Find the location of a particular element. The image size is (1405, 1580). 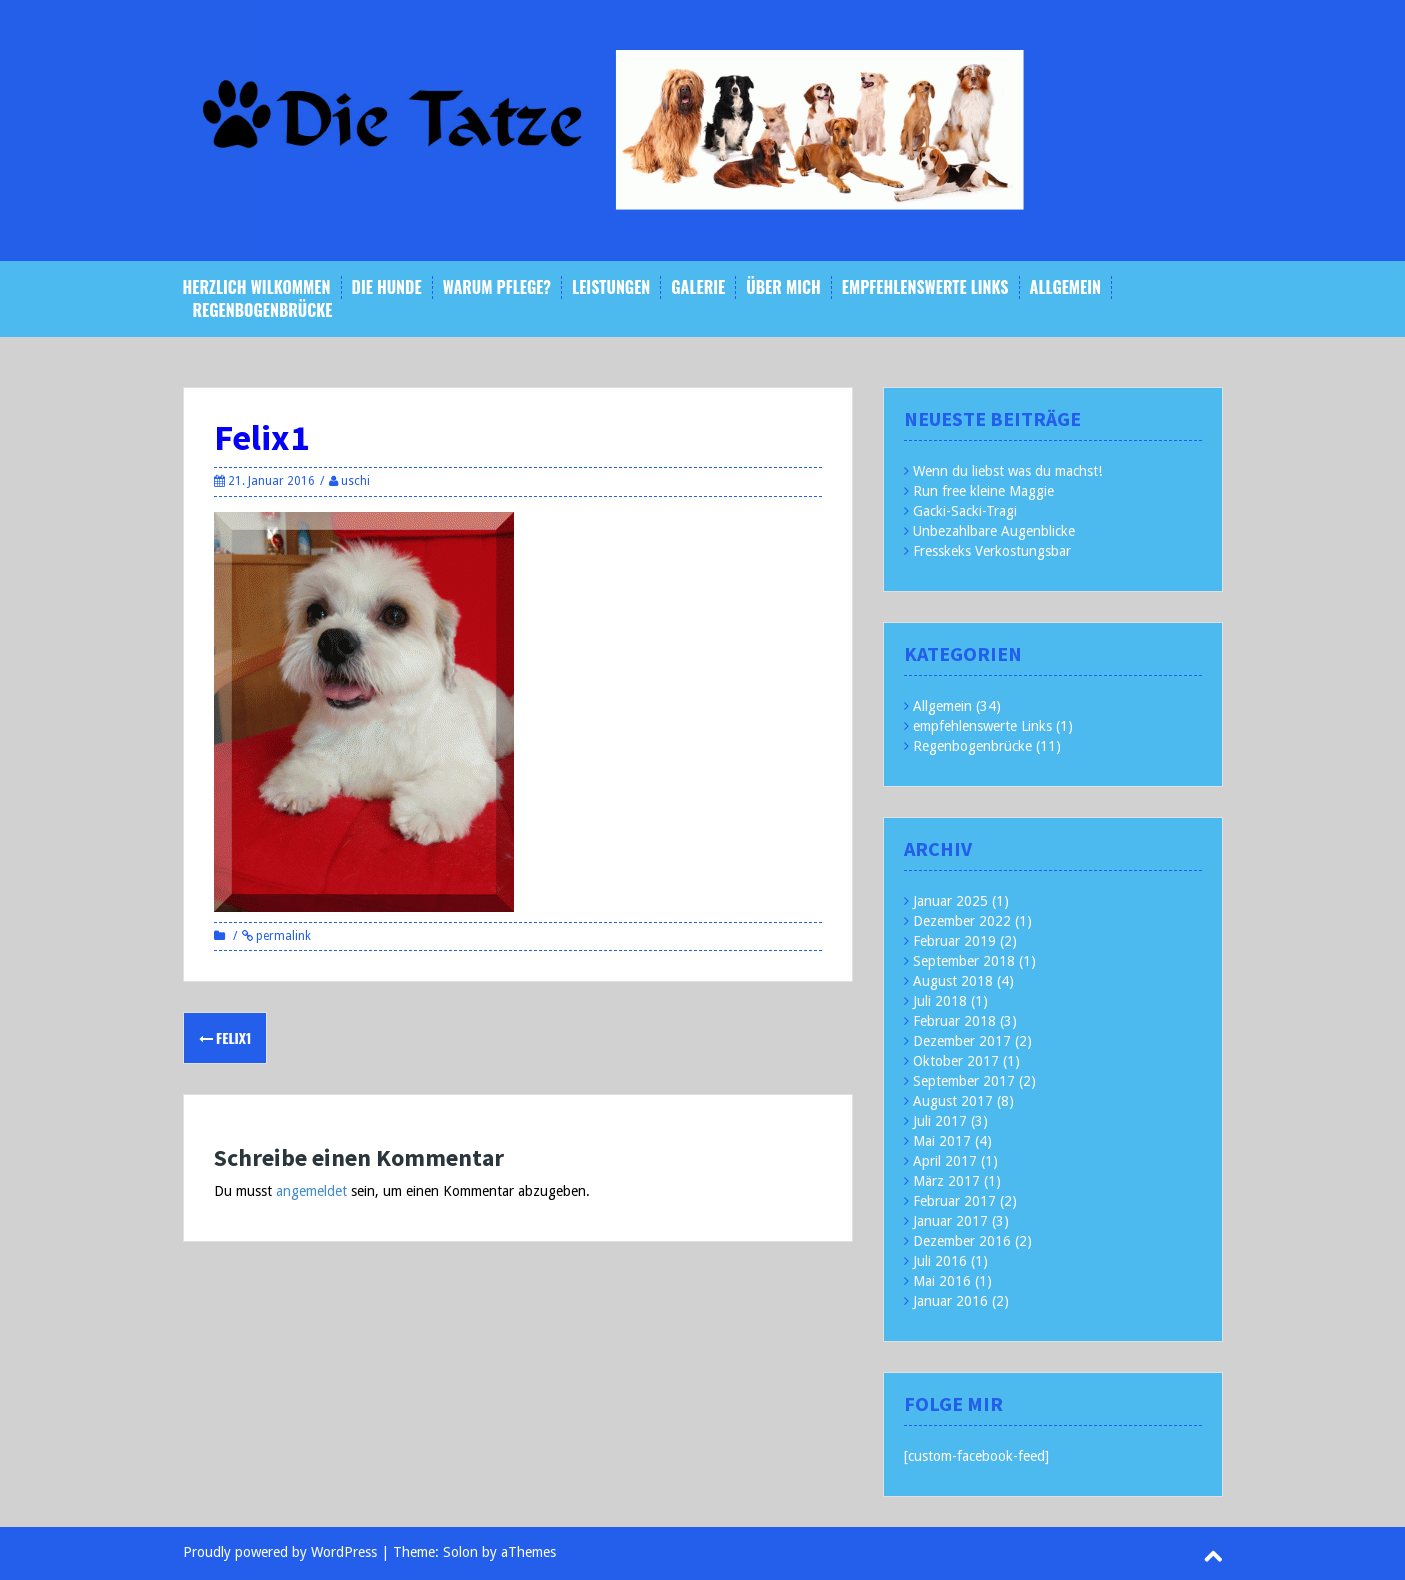

Februar 2017 is located at coordinates (954, 1201).